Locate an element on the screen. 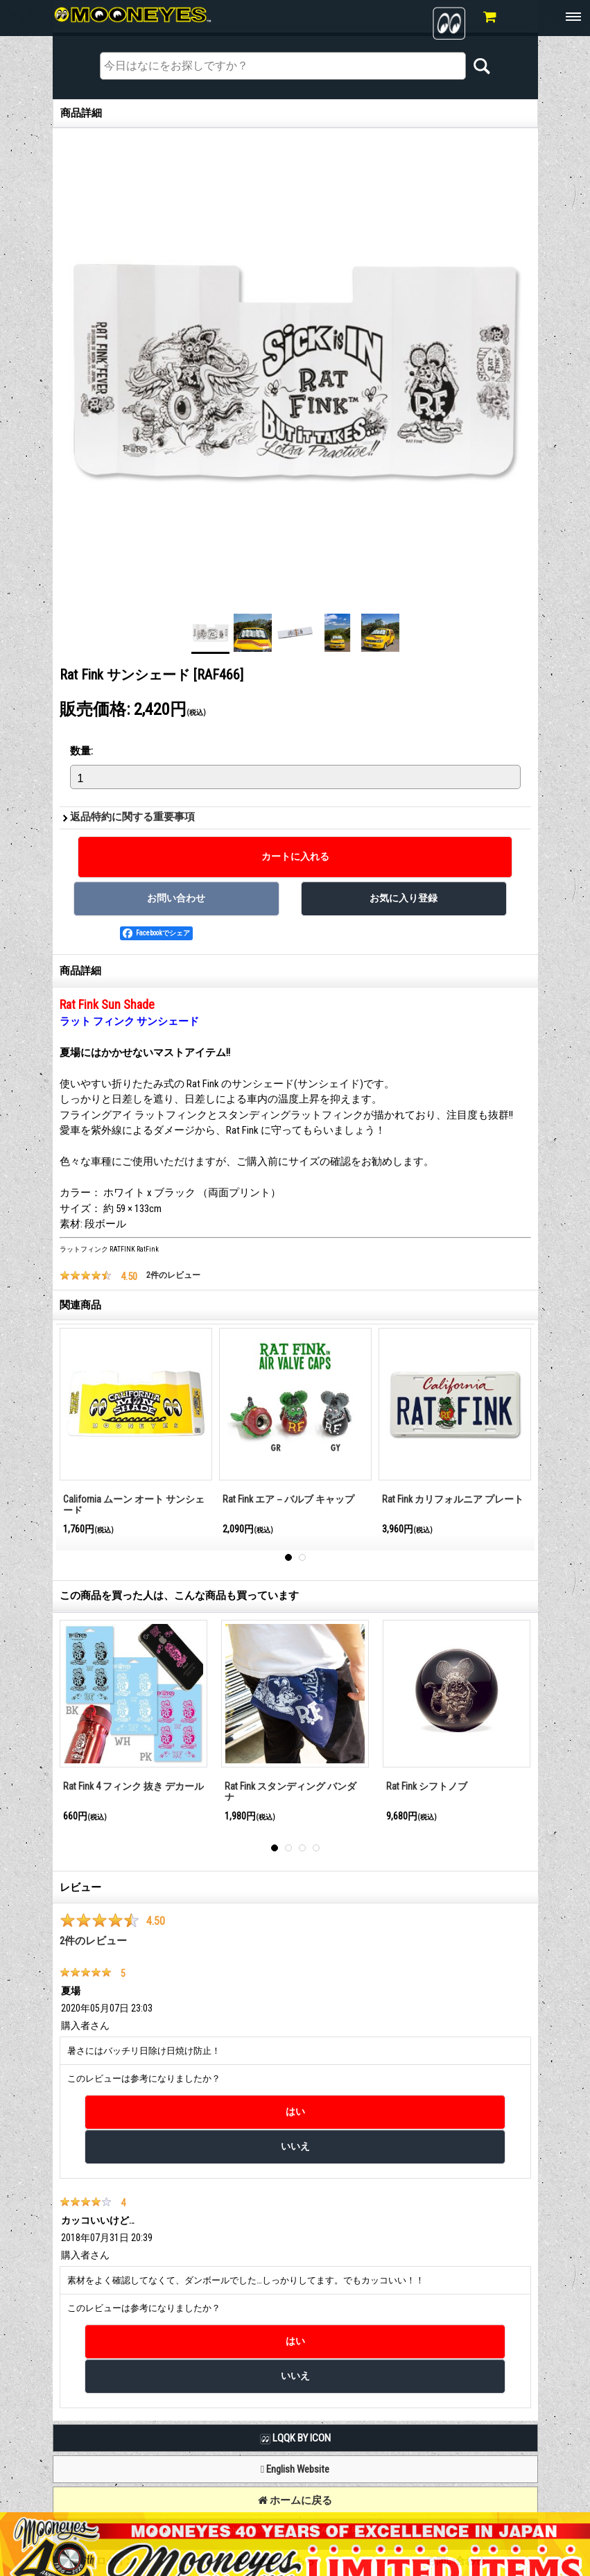 The height and width of the screenshot is (2576, 590). Rat Fink カリフォルニア プレート is located at coordinates (452, 1499).